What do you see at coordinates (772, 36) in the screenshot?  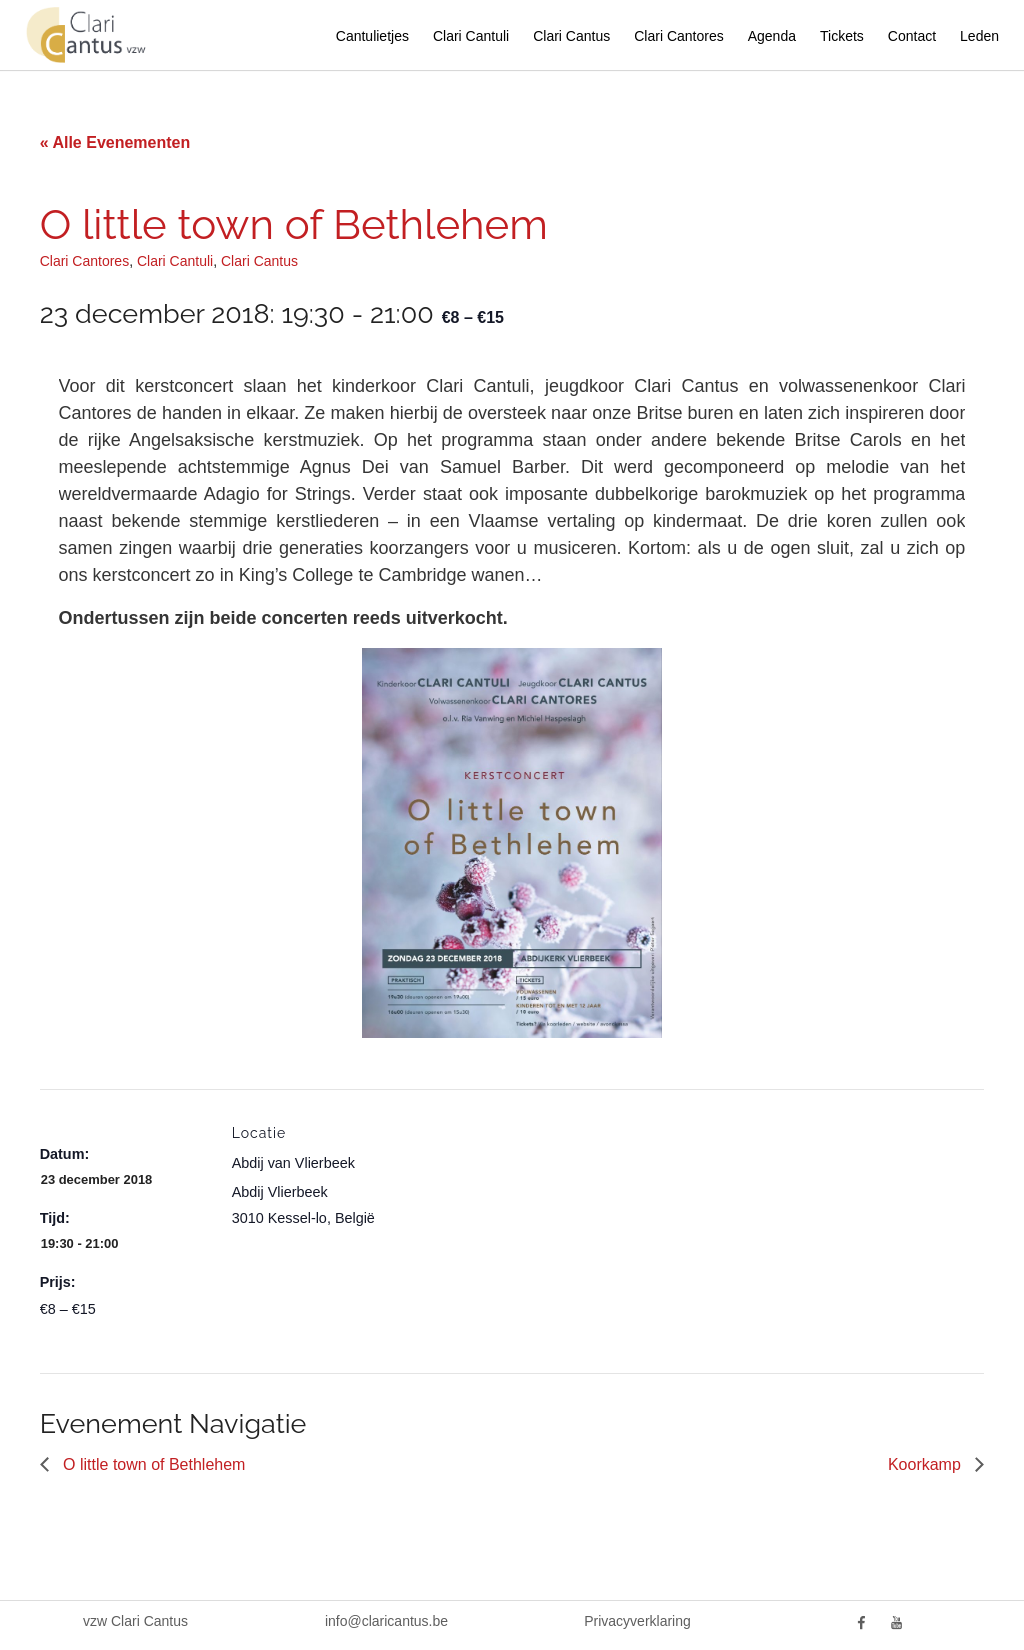 I see `Agenda` at bounding box center [772, 36].